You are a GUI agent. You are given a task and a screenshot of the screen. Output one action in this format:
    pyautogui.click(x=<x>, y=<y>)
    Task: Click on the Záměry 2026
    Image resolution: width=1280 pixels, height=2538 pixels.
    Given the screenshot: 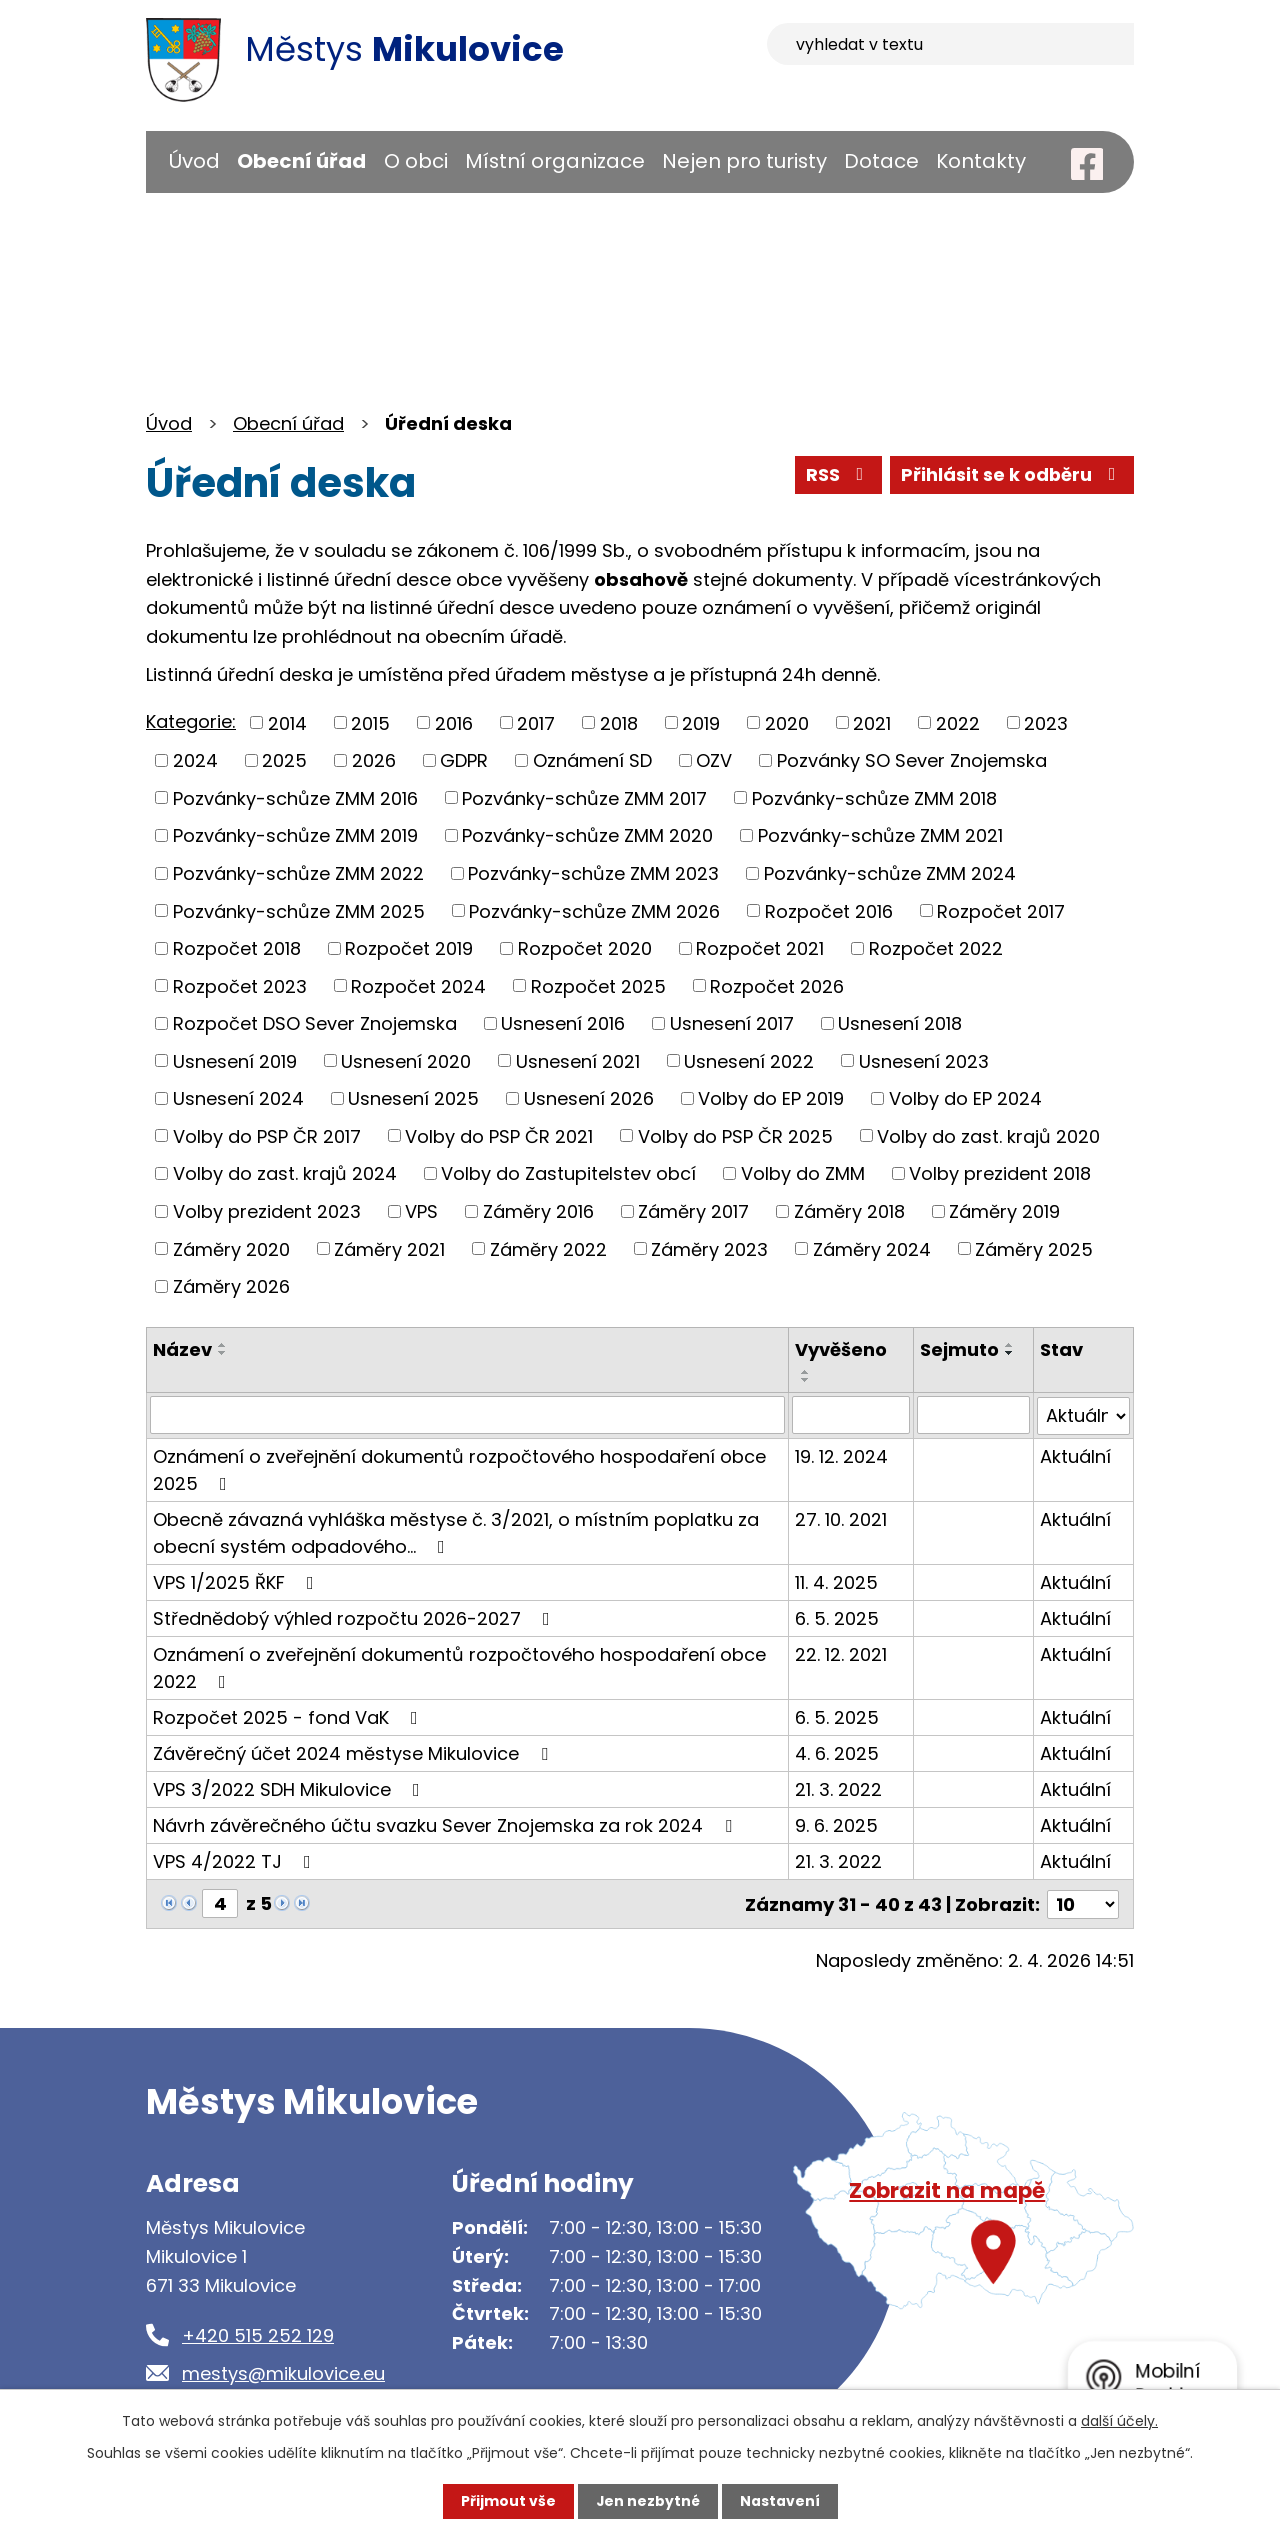 What is the action you would take?
    pyautogui.click(x=231, y=1286)
    